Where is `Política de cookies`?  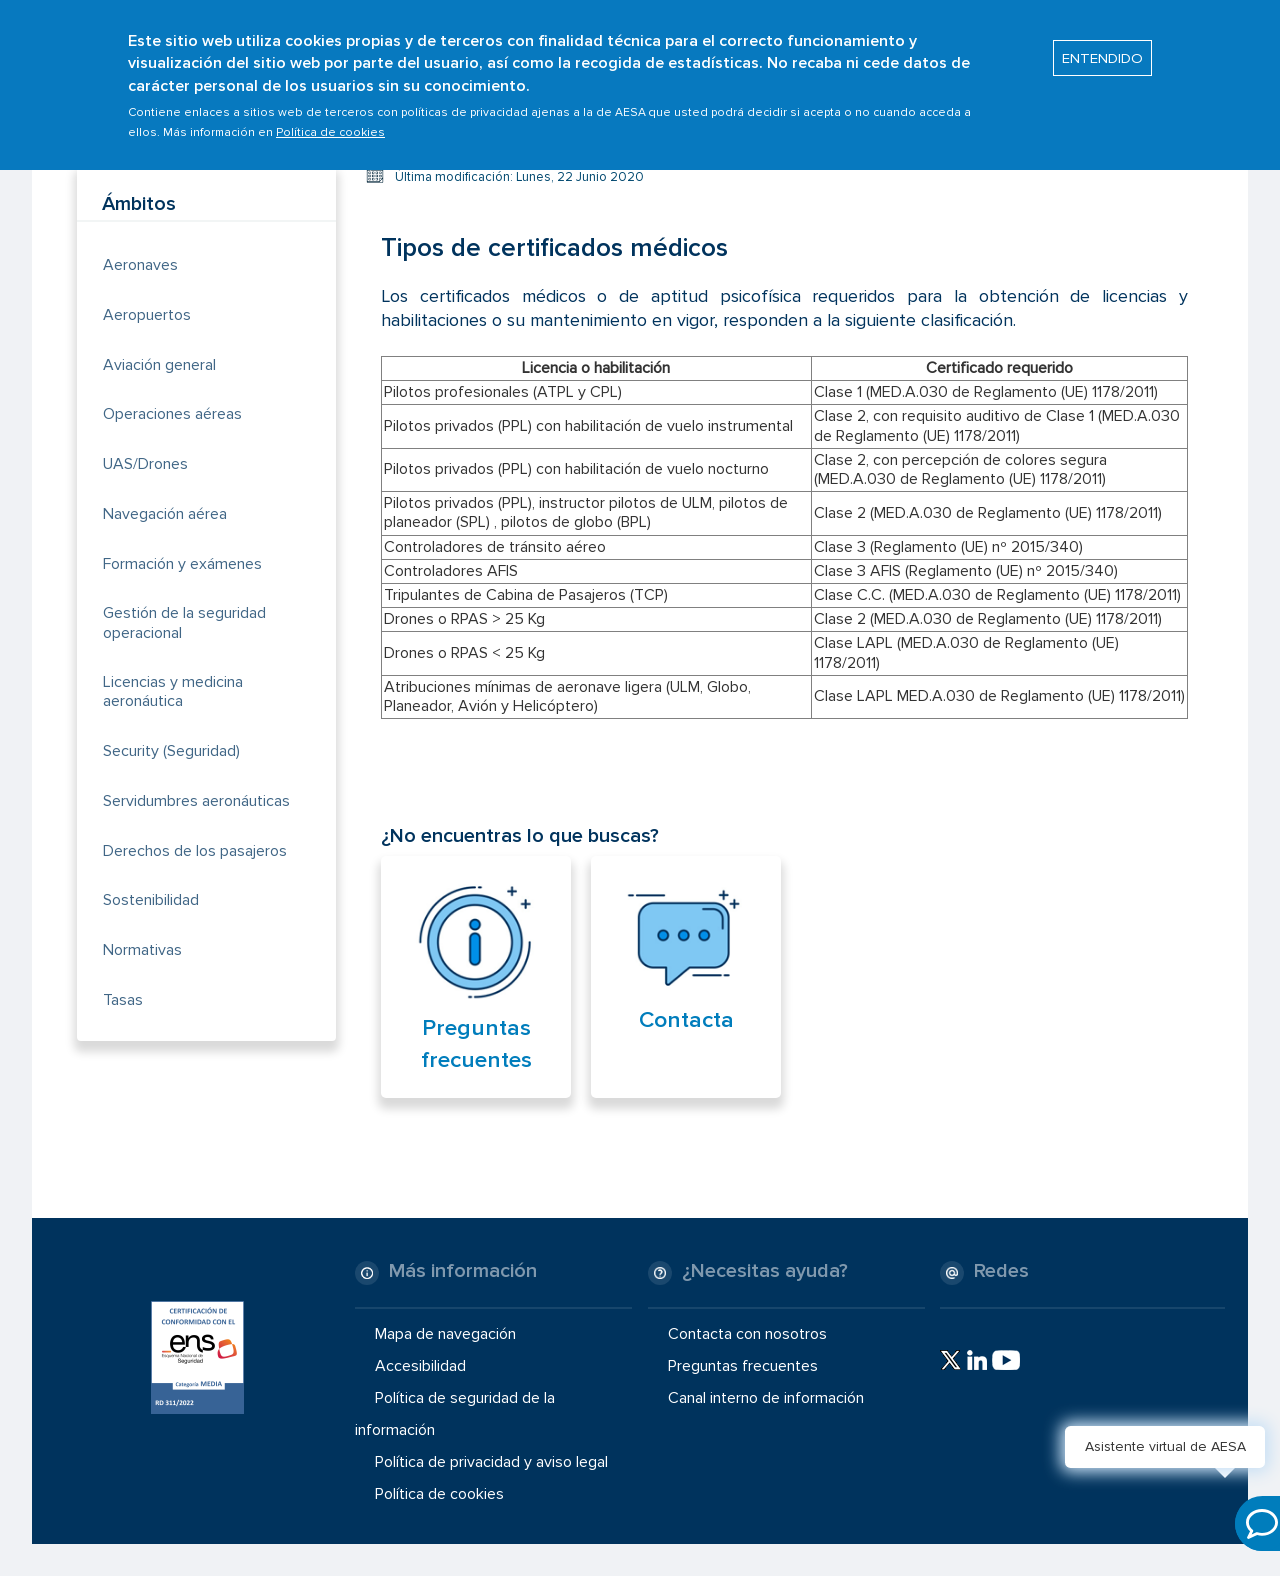 Política de cookies is located at coordinates (330, 123).